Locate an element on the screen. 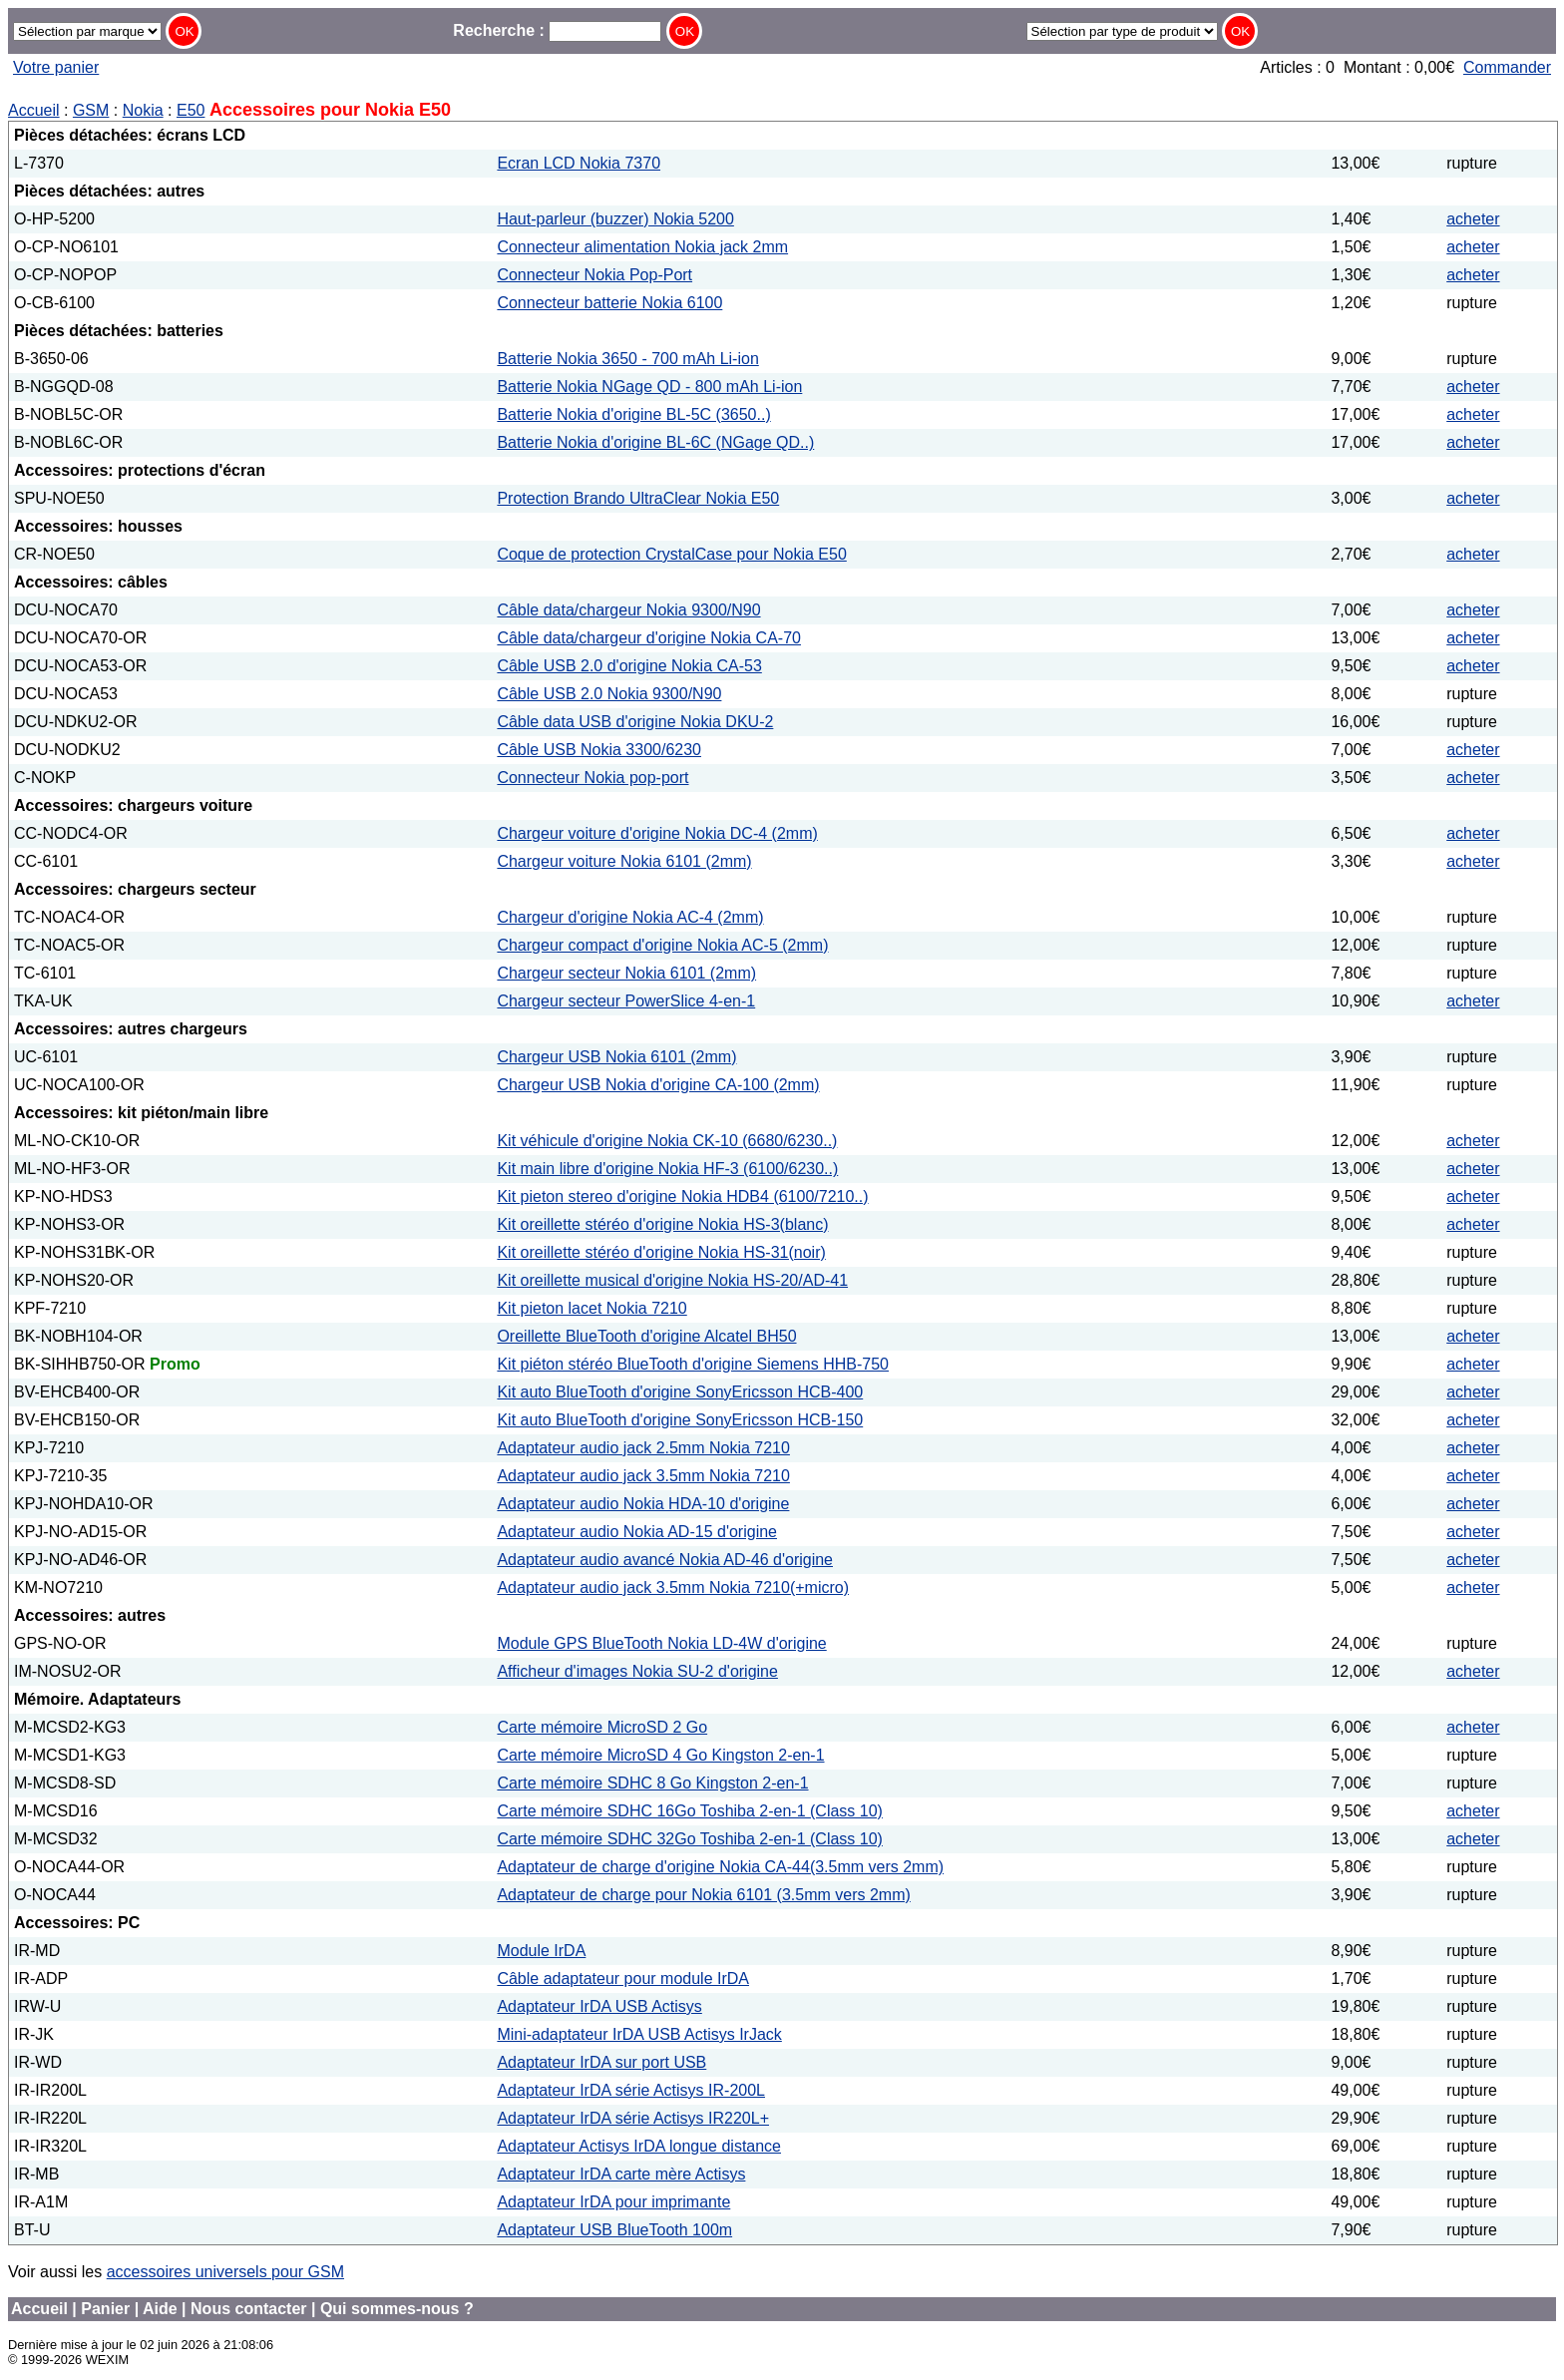  E50 is located at coordinates (190, 110).